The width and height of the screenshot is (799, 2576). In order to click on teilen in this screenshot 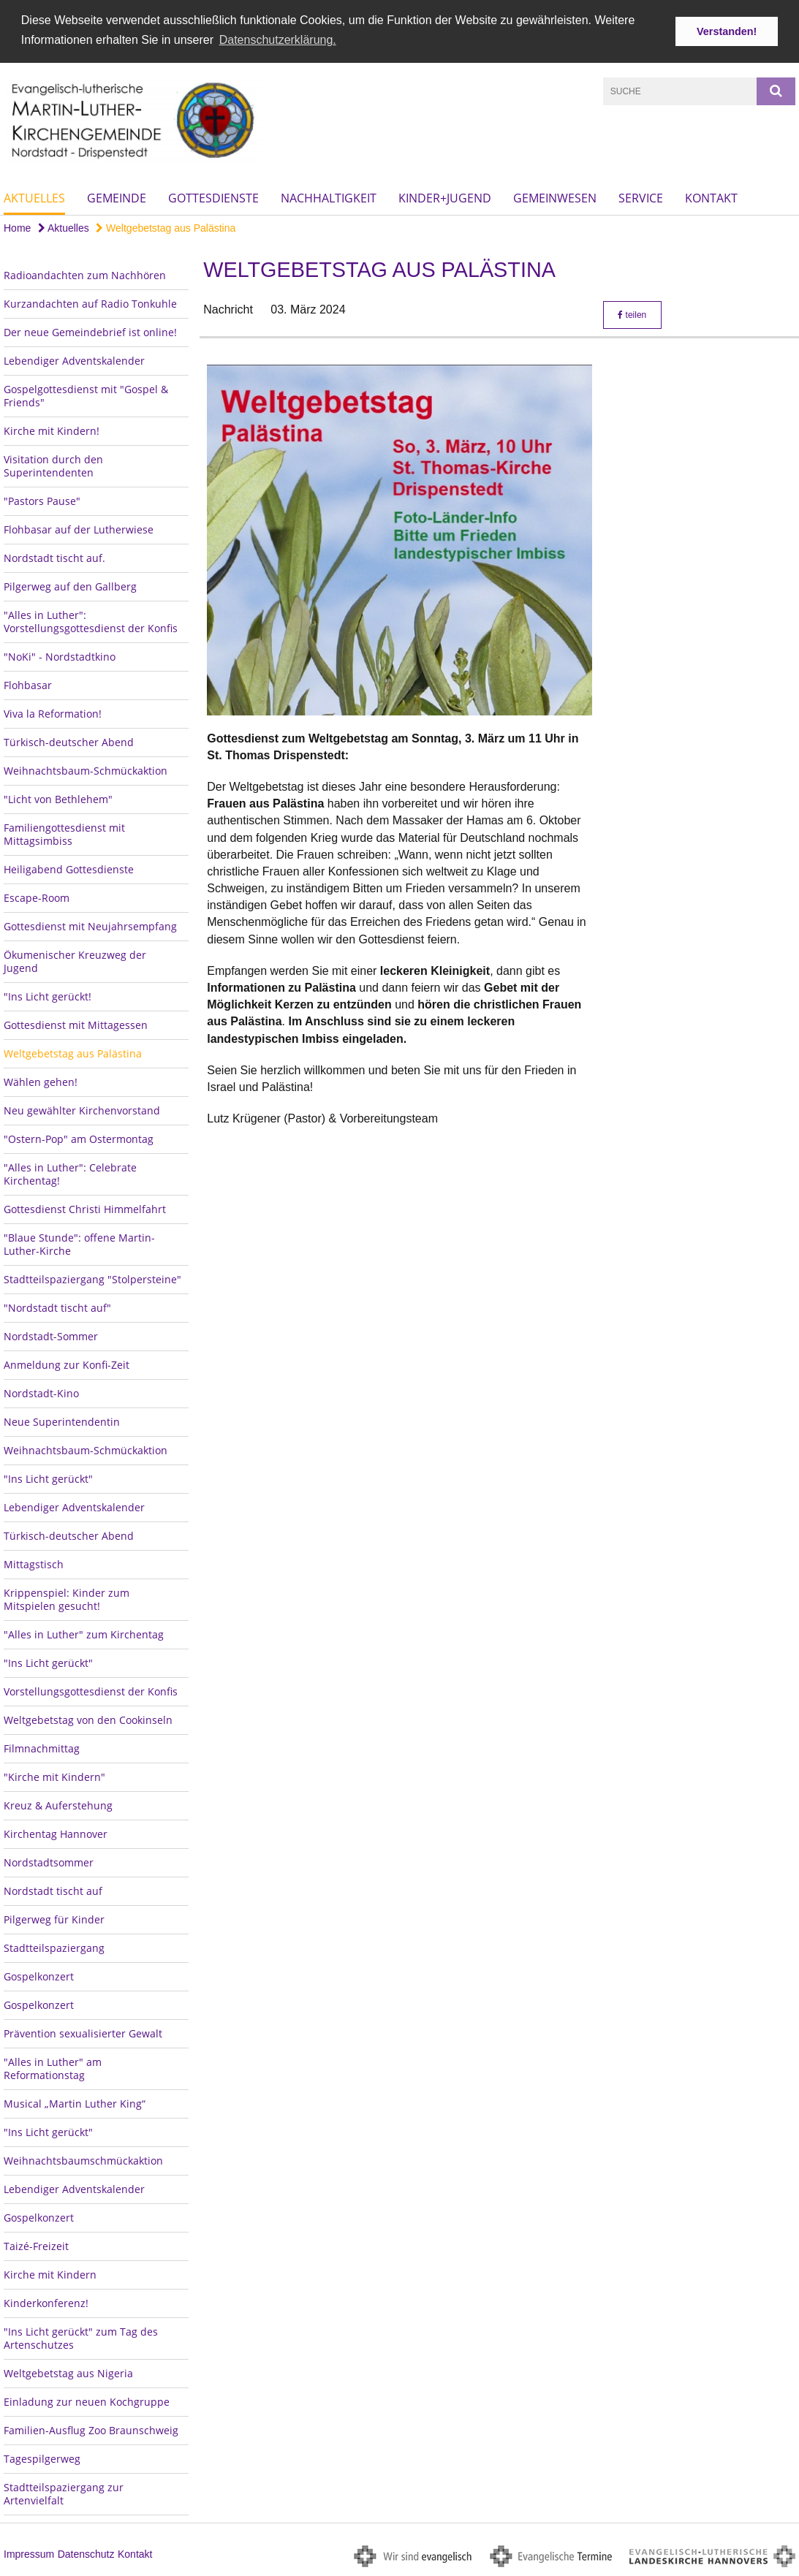, I will do `click(632, 313)`.